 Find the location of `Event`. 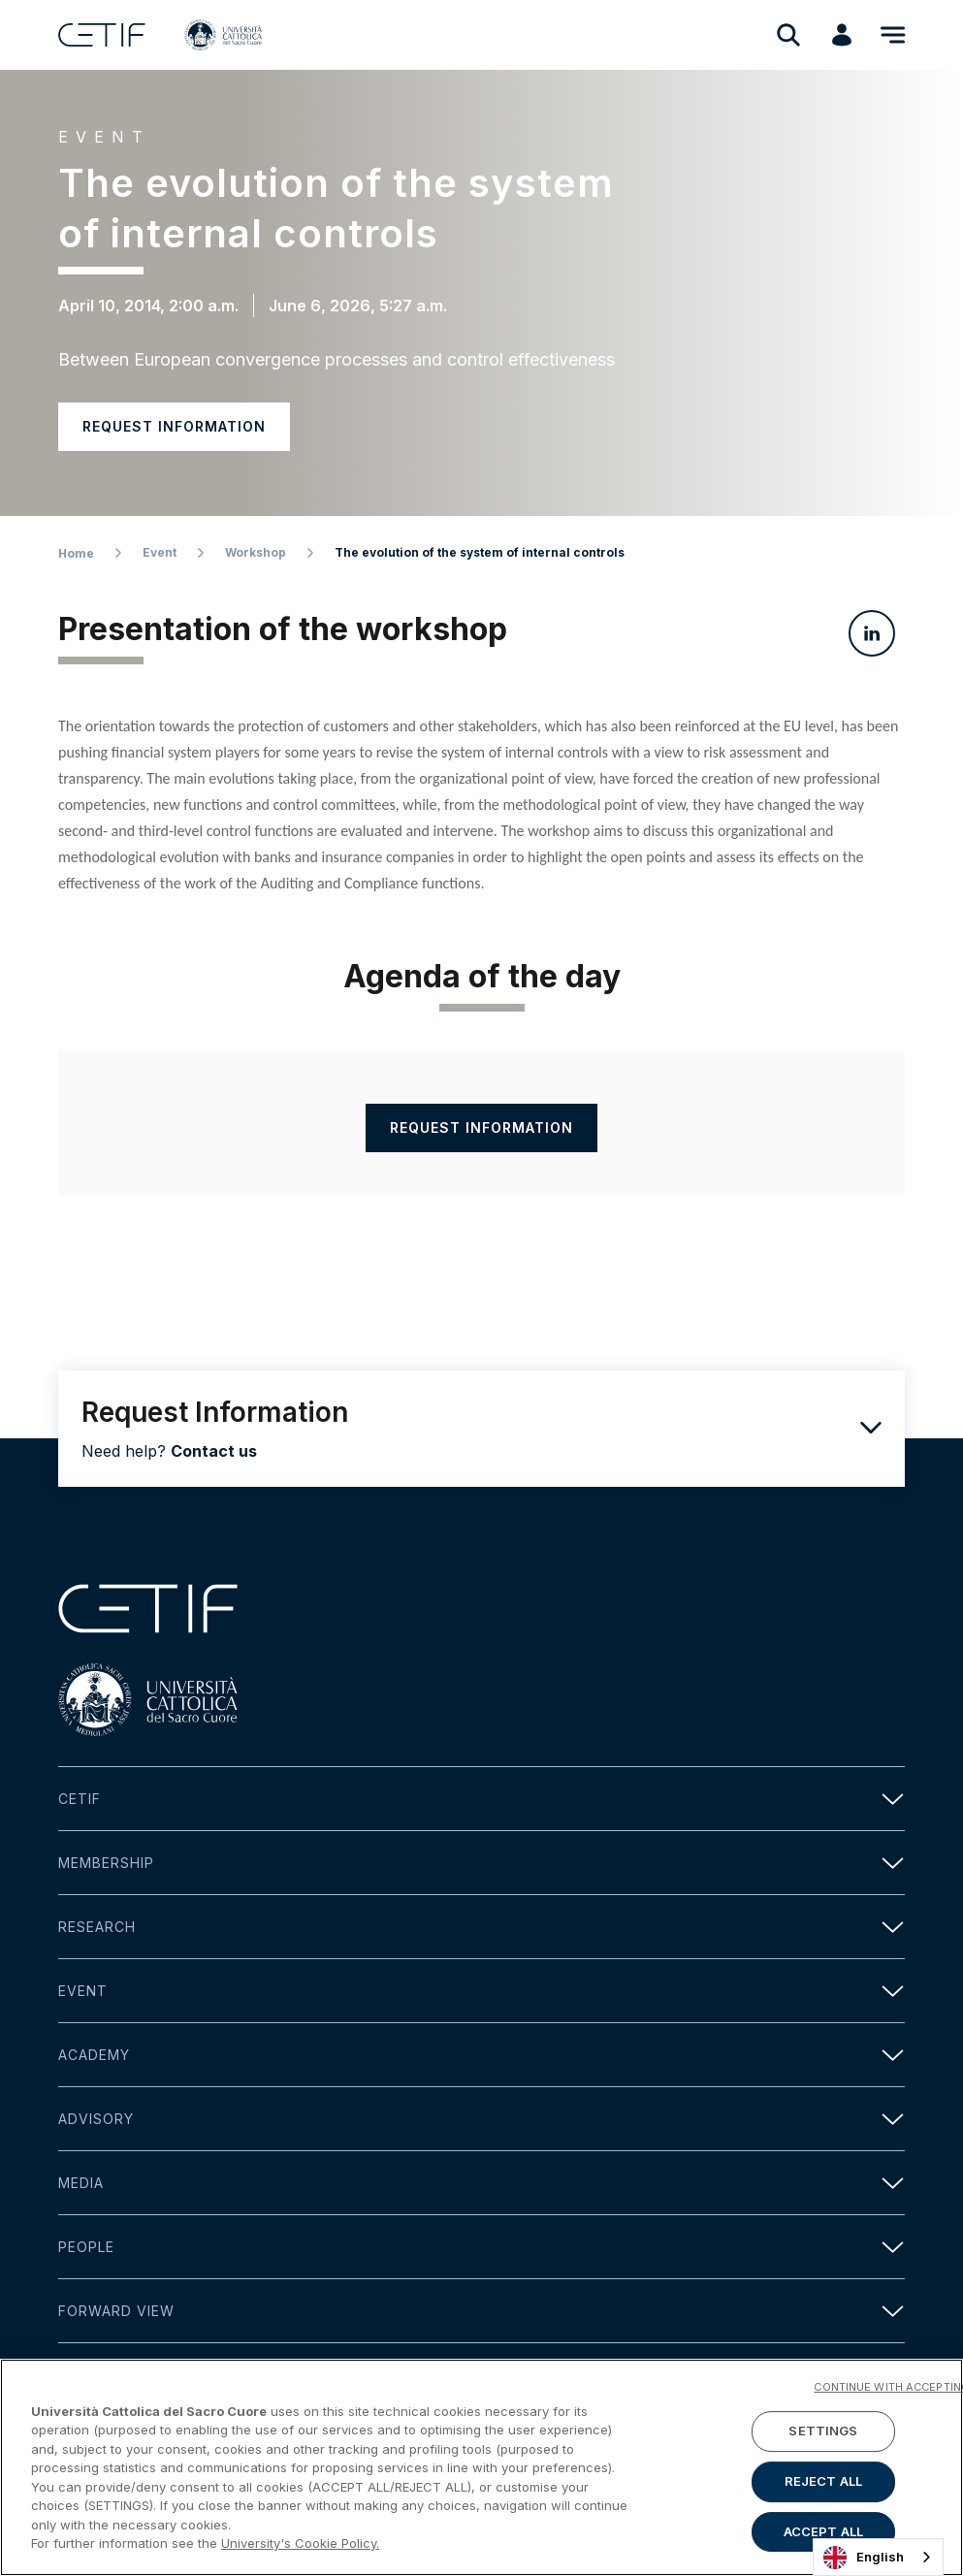

Event is located at coordinates (160, 552).